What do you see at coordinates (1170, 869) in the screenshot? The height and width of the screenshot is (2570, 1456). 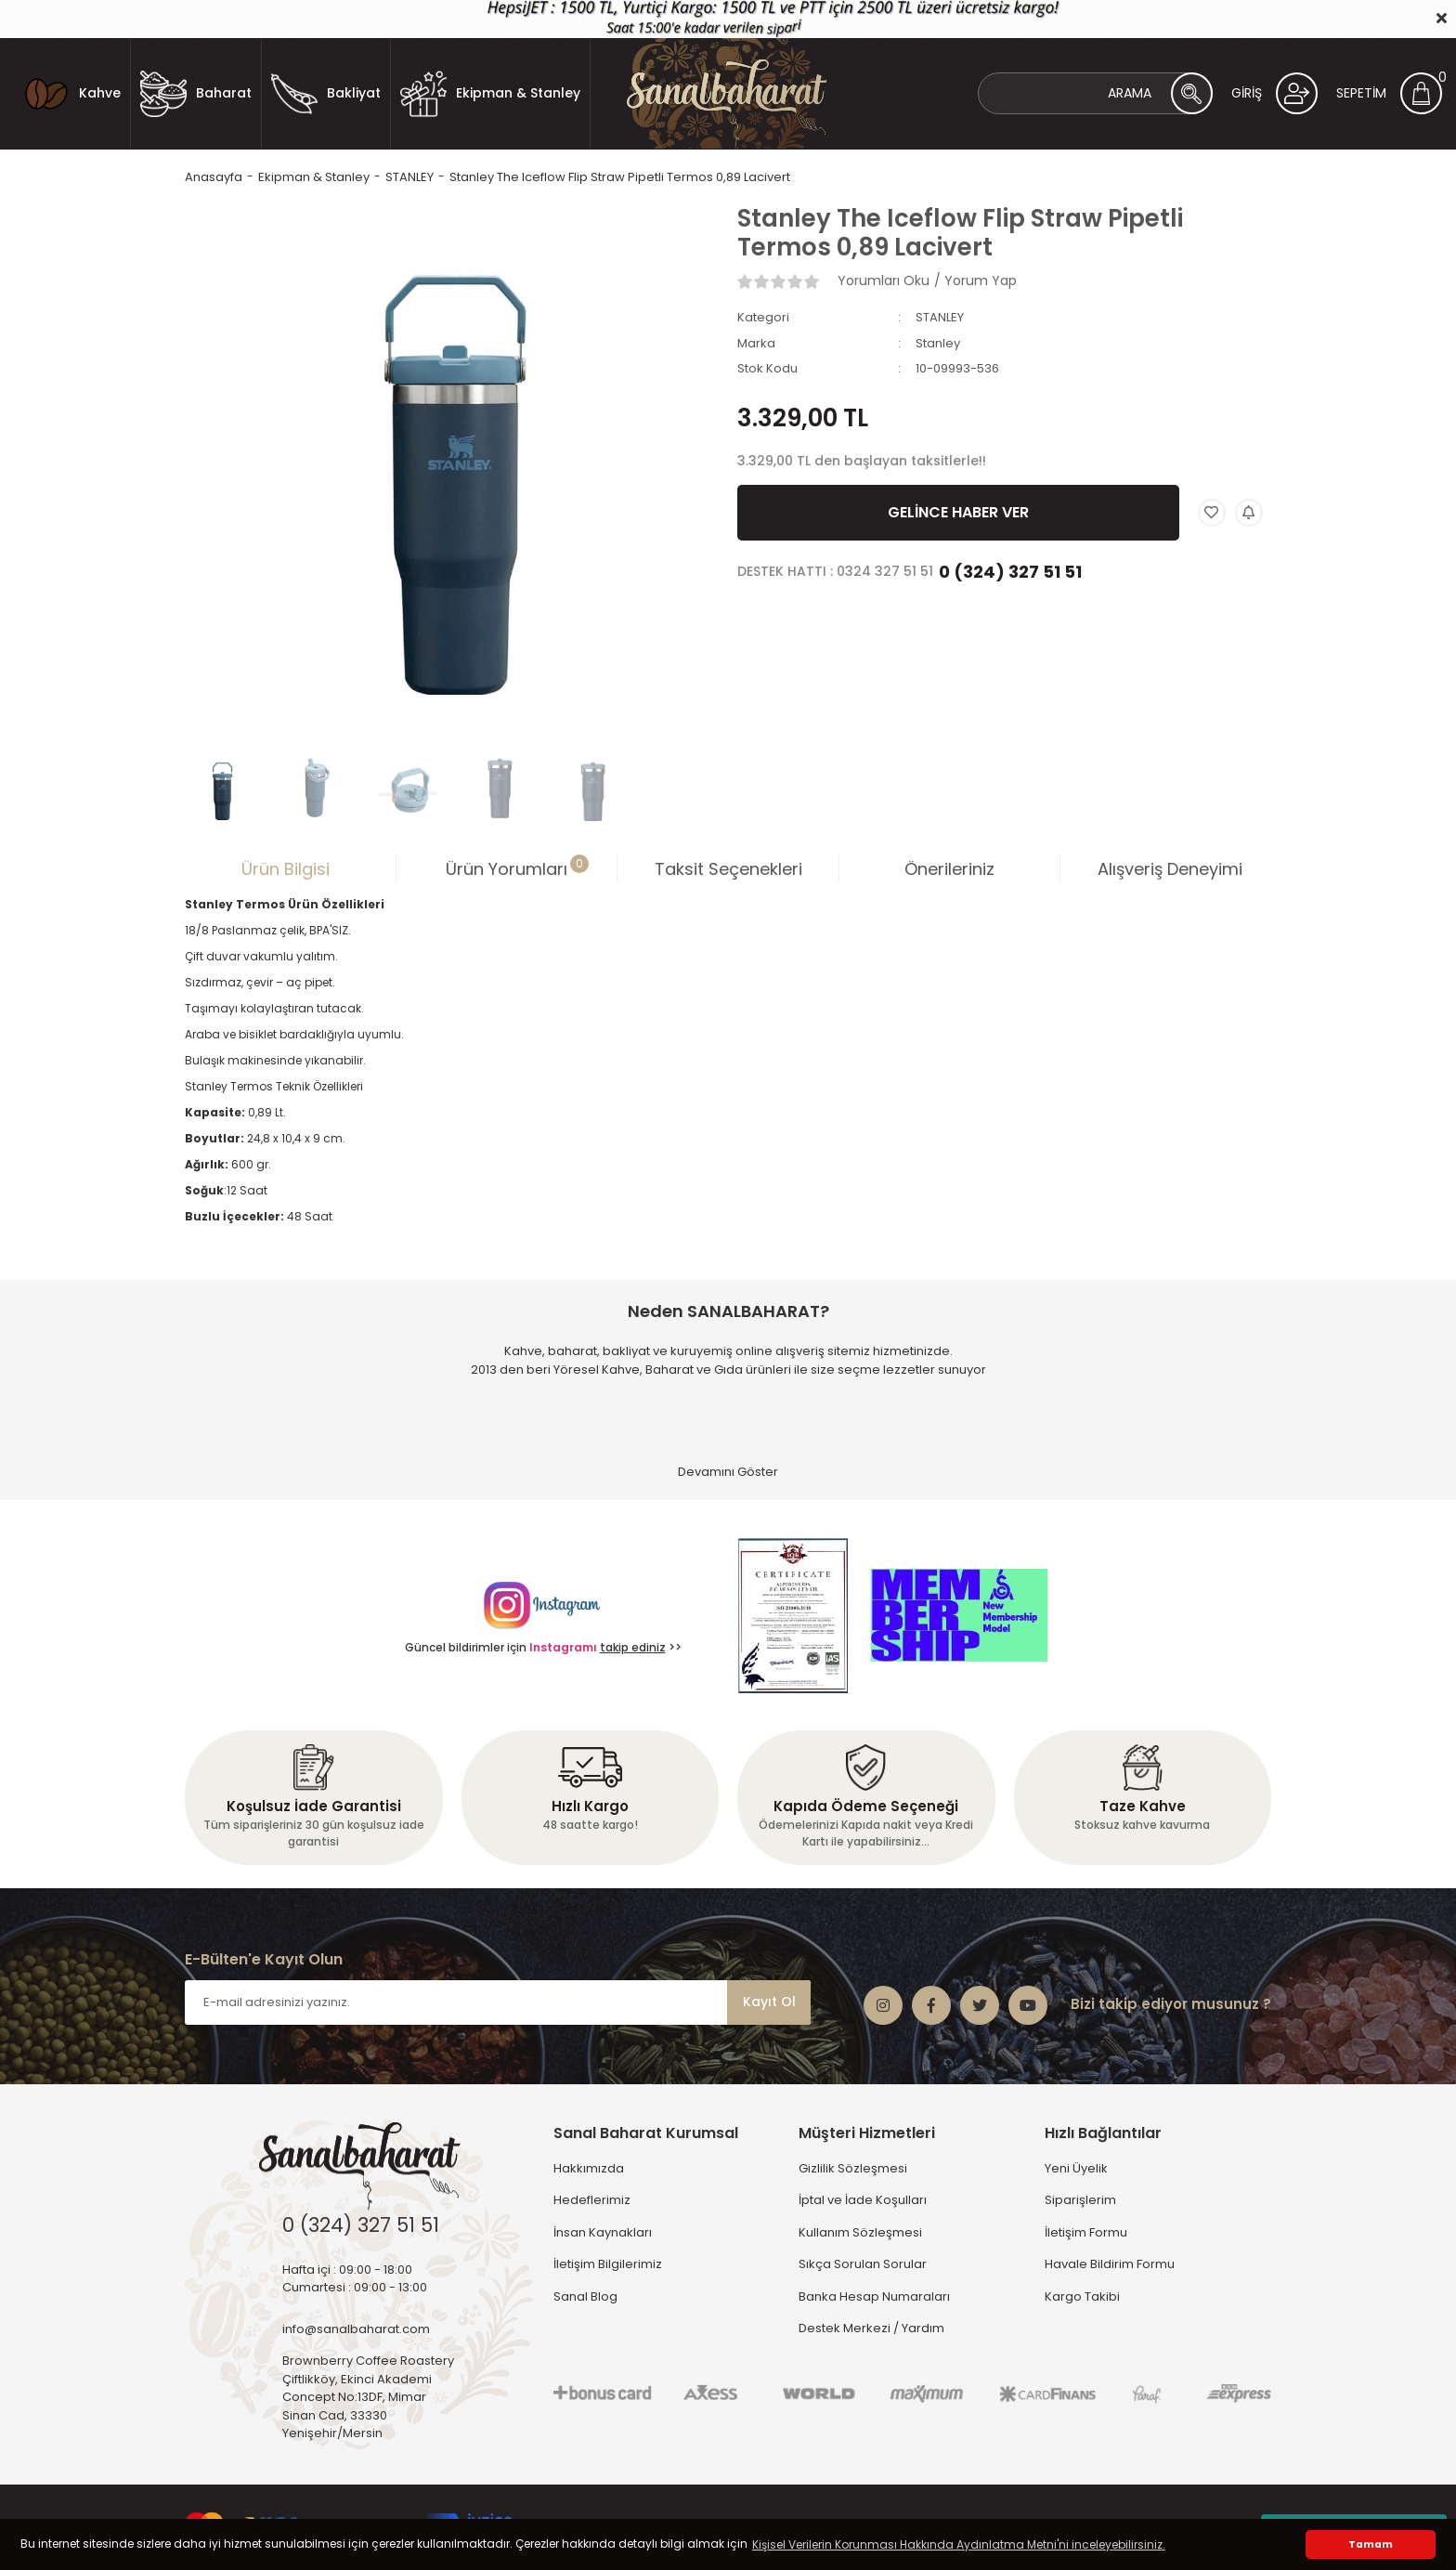 I see `Alışveriş Deneyimi` at bounding box center [1170, 869].